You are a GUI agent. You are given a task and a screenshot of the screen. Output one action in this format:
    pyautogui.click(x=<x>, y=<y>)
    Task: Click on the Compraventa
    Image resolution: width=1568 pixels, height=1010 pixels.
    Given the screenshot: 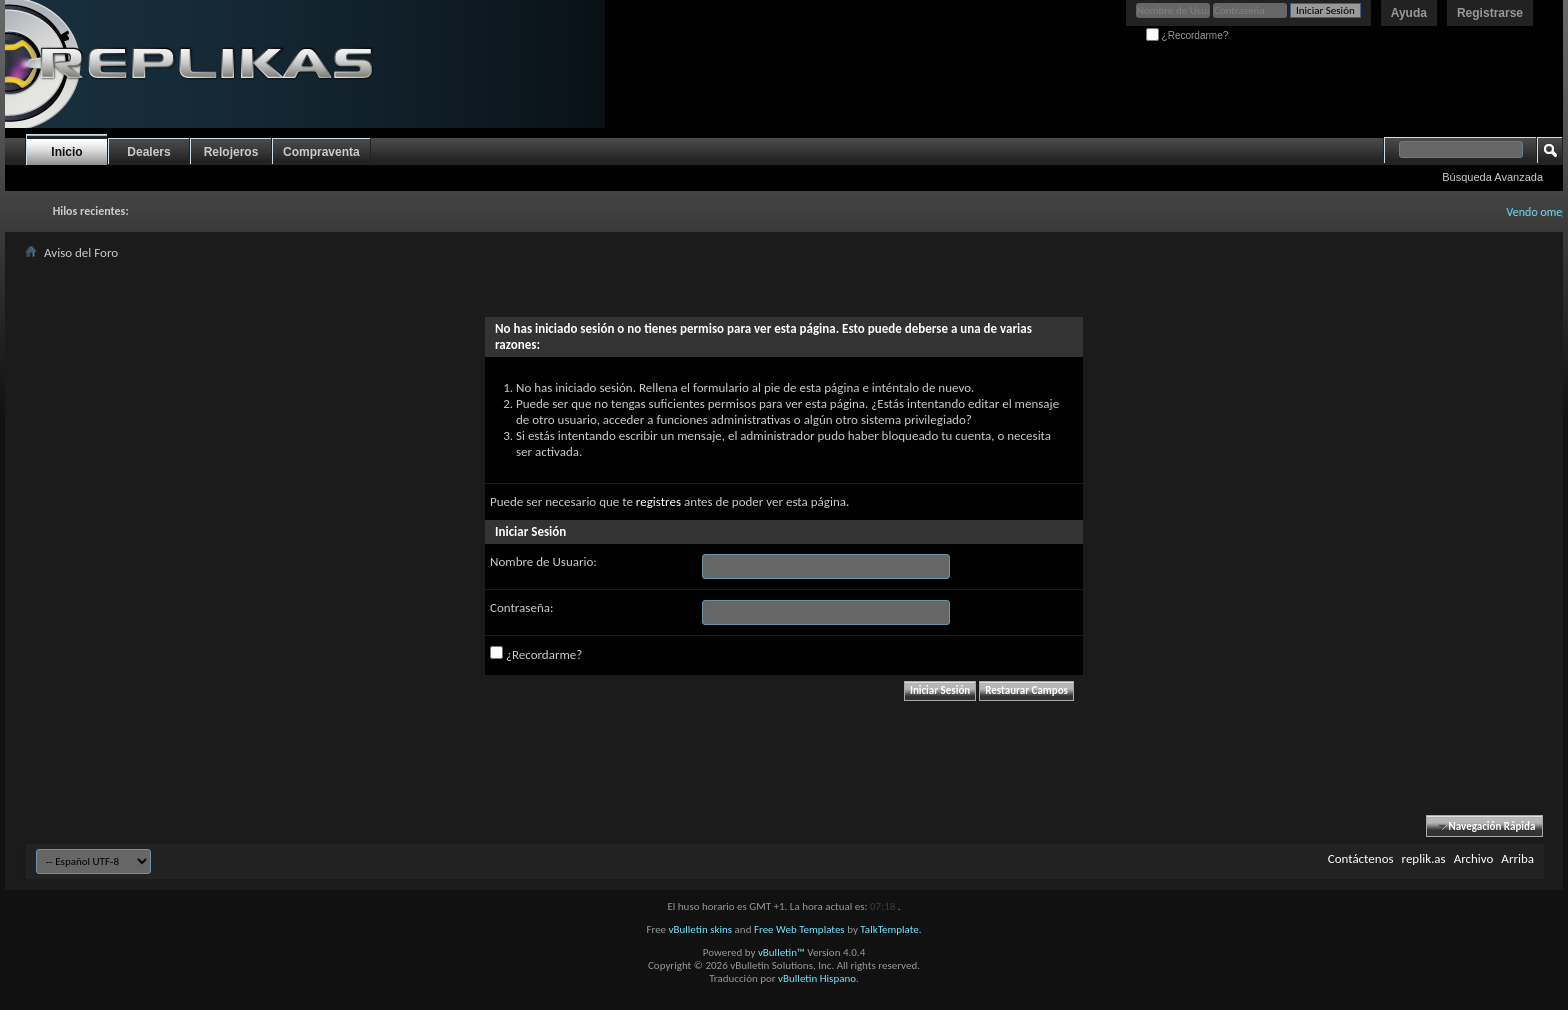 What is the action you would take?
    pyautogui.click(x=321, y=152)
    